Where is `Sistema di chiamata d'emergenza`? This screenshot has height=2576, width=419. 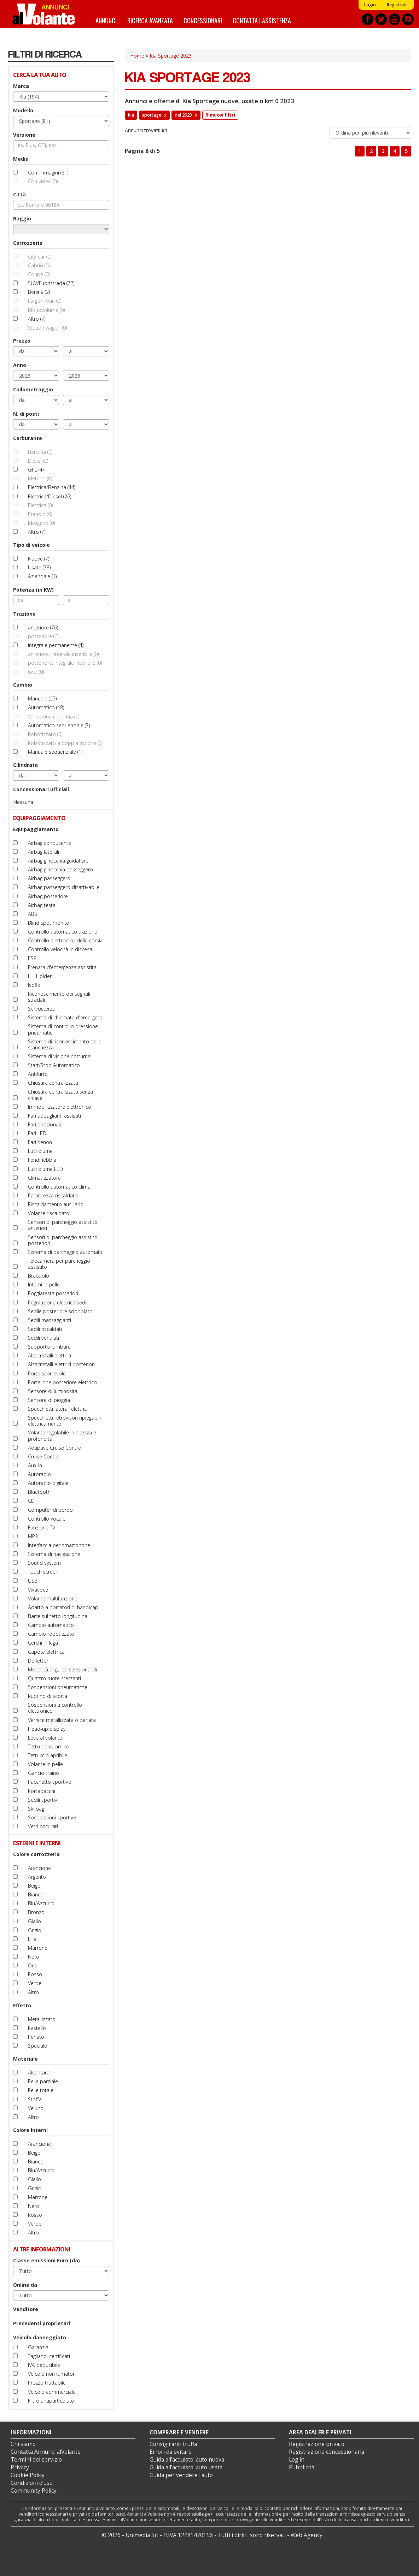 Sistema di chiamata d'emergenza is located at coordinates (67, 1017).